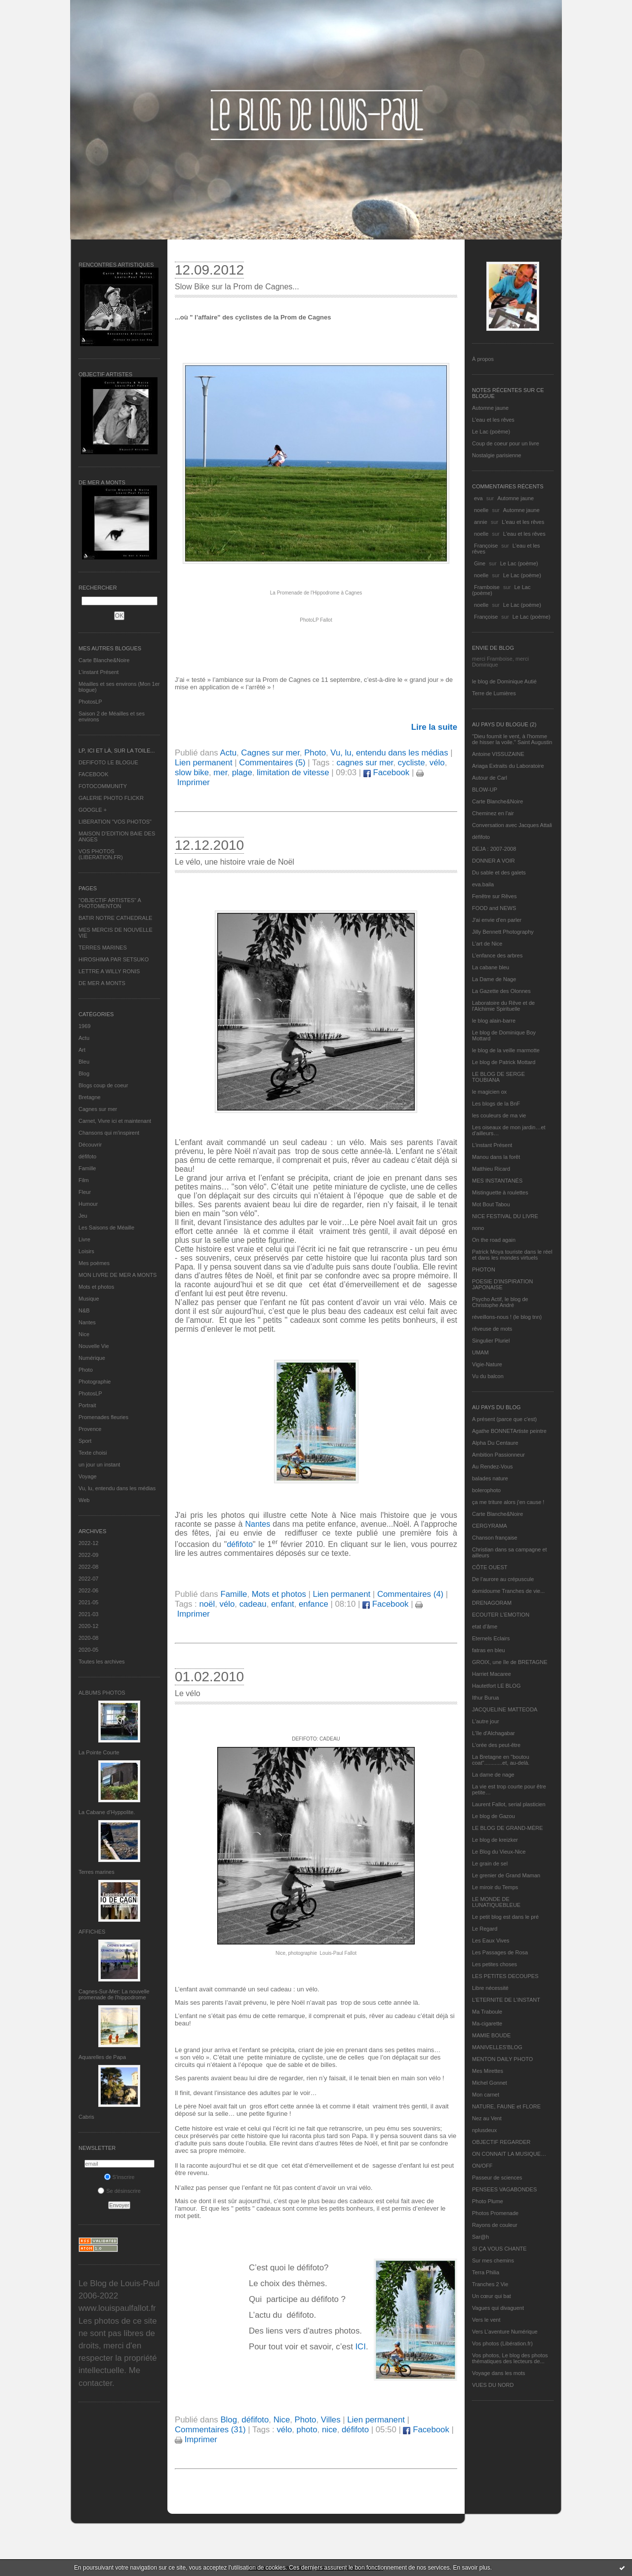 The height and width of the screenshot is (2576, 632). I want to click on A présent (parce que c'est), so click(504, 1419).